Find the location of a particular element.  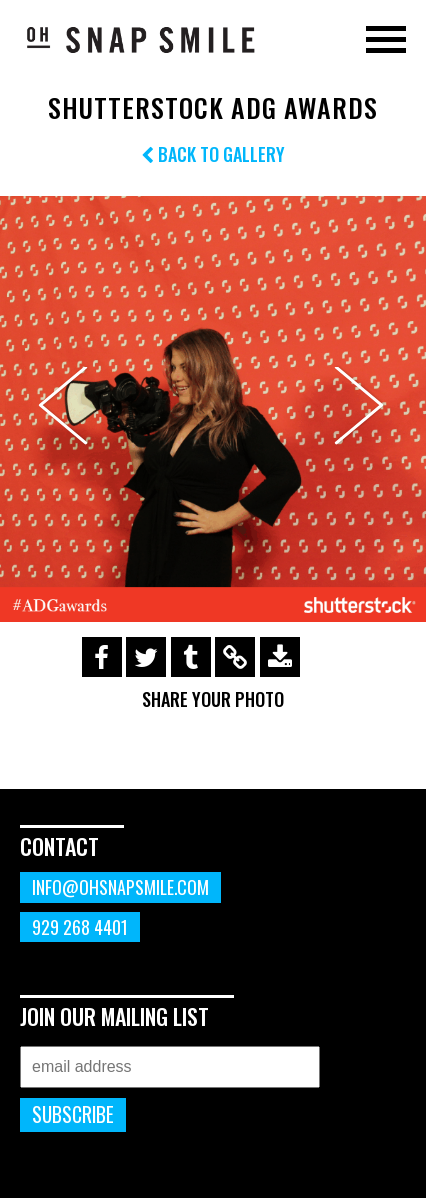

OhSnapSmile is located at coordinates (140, 39).